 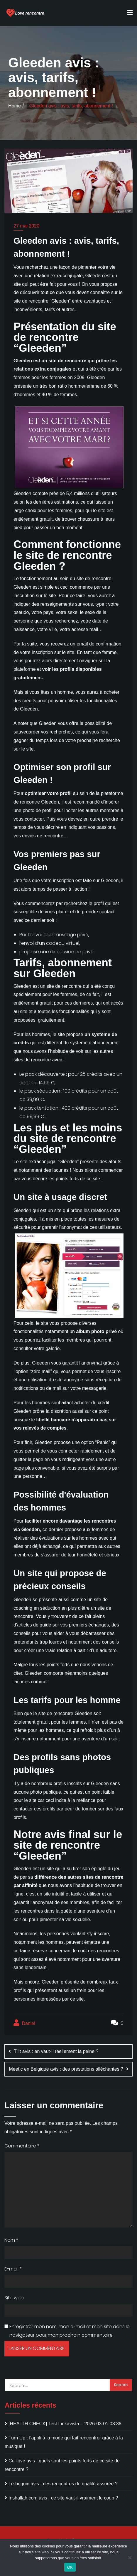 What do you see at coordinates (69, 2330) in the screenshot?
I see `Enregistrer mon nom, mon e-mail et mon site dans le navigateur pour mon prochain commentaire.` at bounding box center [69, 2330].